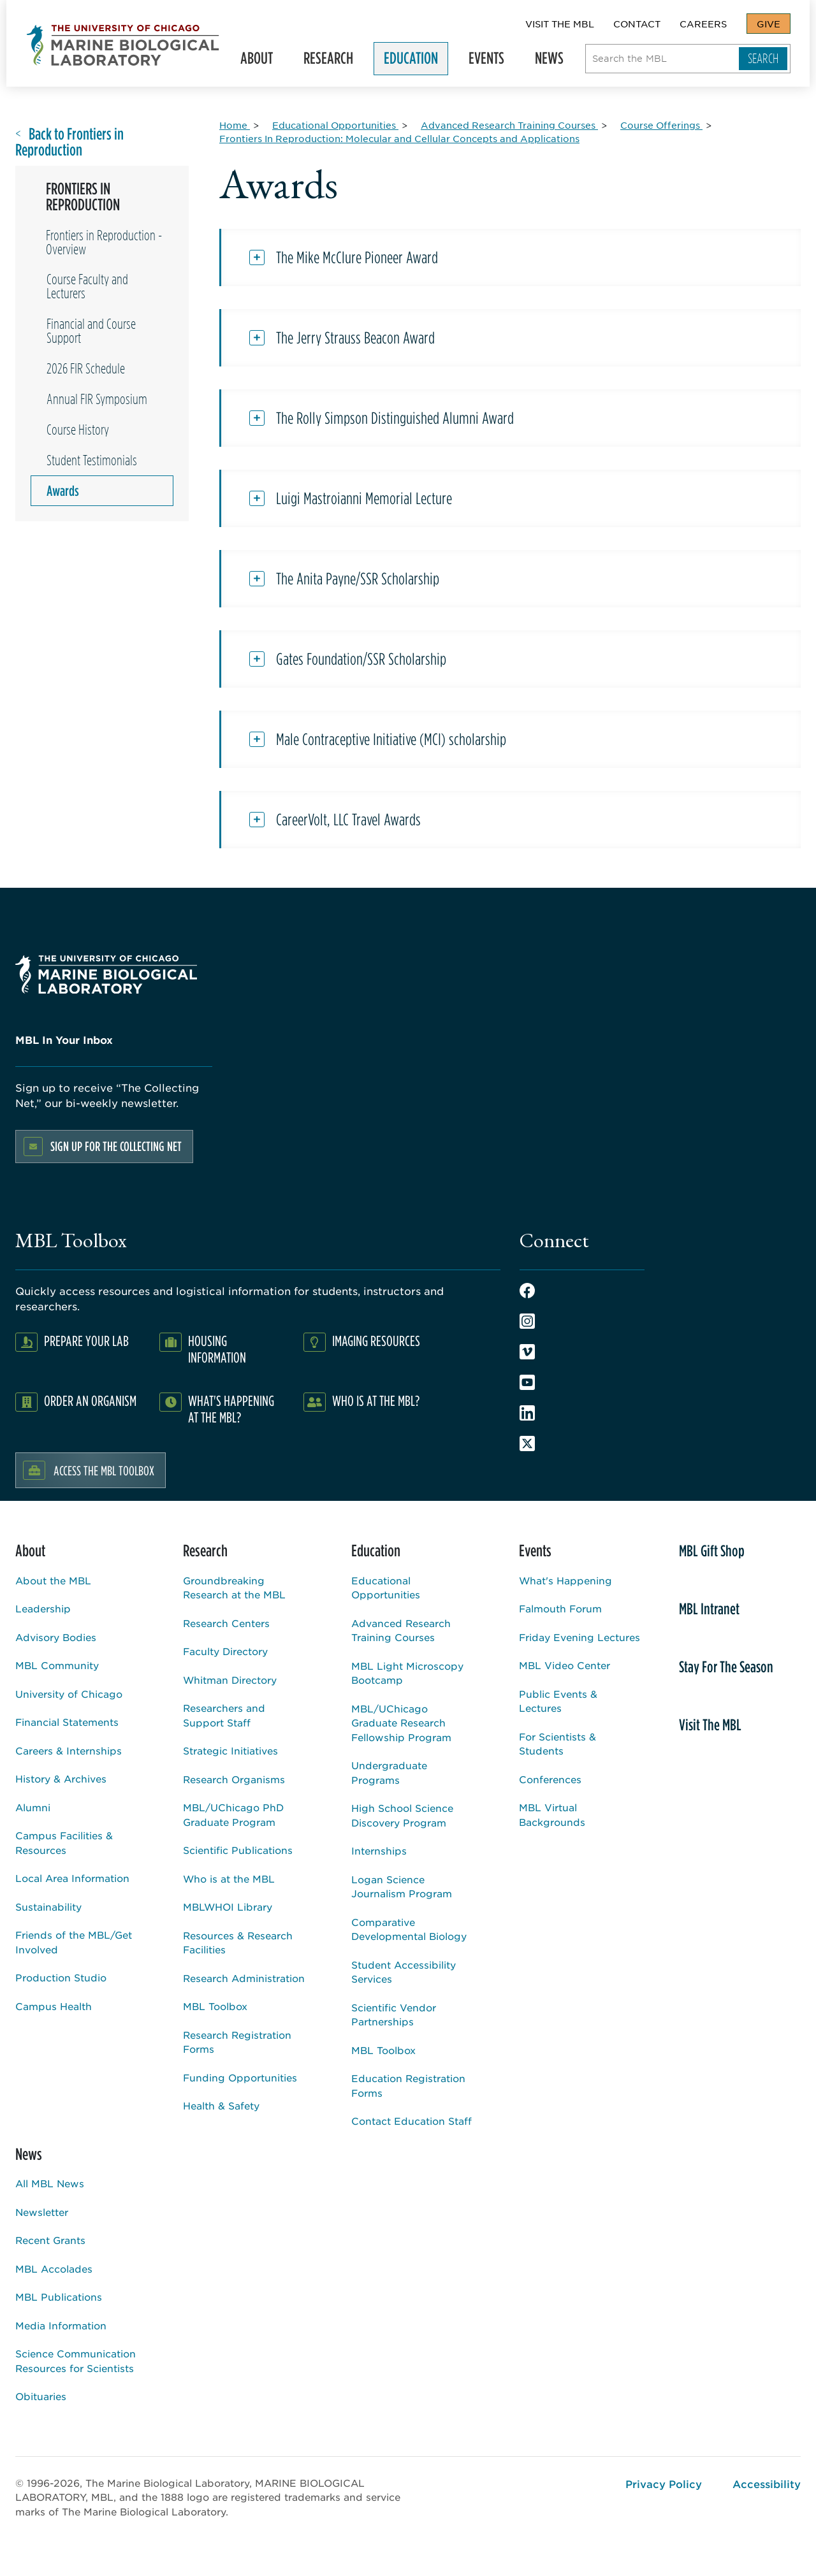  What do you see at coordinates (92, 460) in the screenshot?
I see `Student Testimonials` at bounding box center [92, 460].